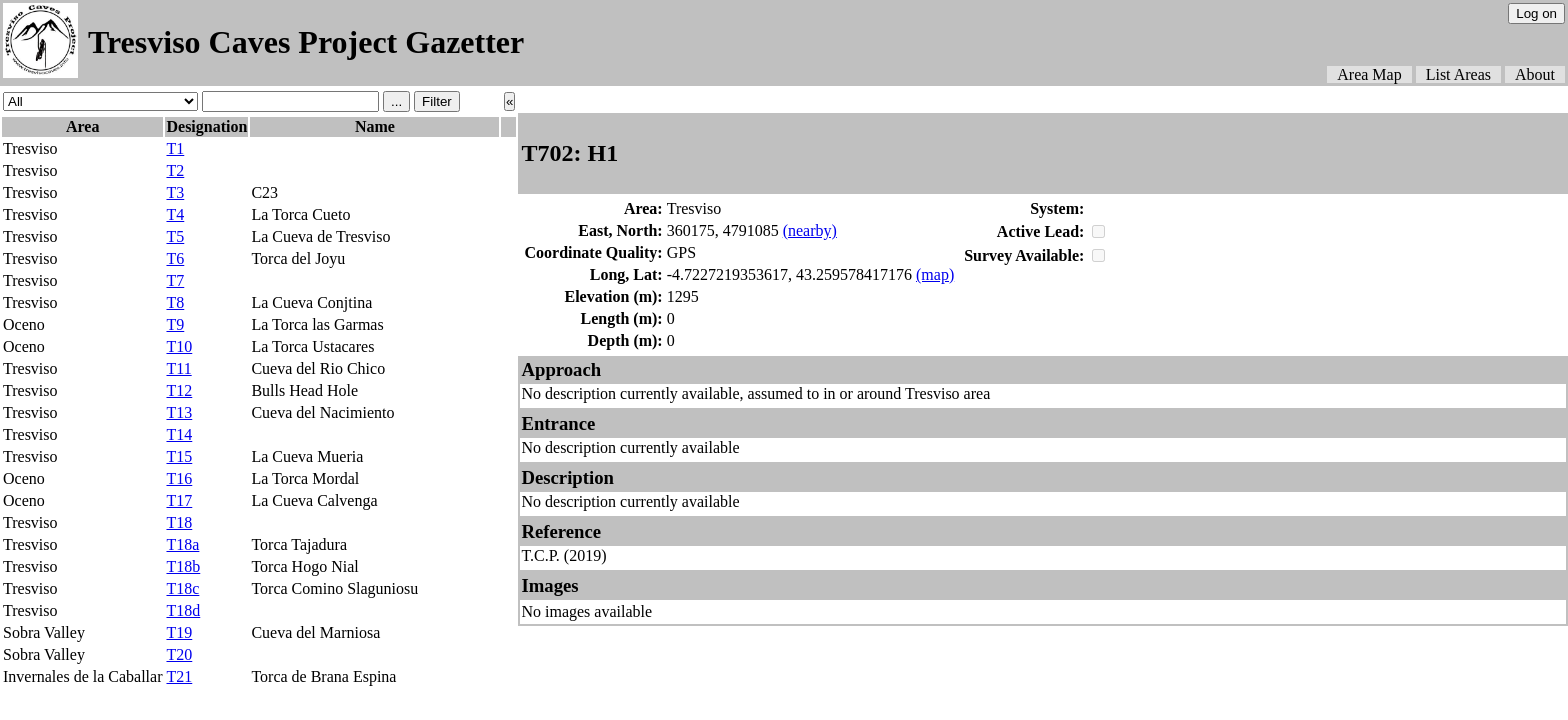 Image resolution: width=1568 pixels, height=720 pixels. Describe the element at coordinates (182, 588) in the screenshot. I see `T18c` at that location.